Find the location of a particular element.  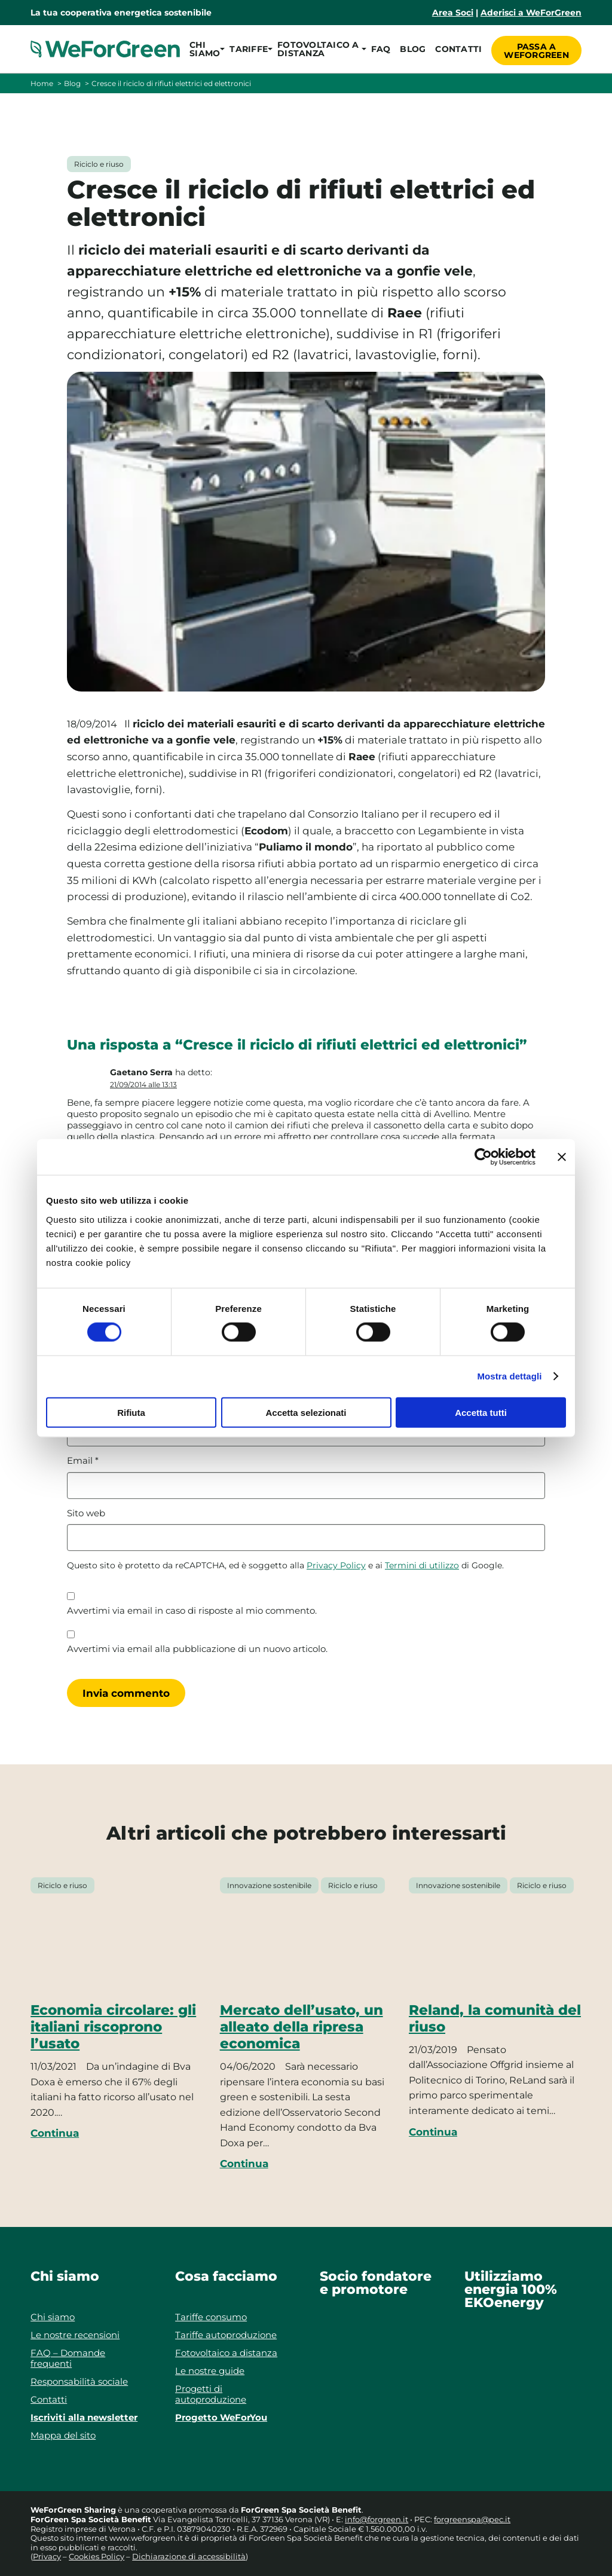

info@forgreen.it is located at coordinates (376, 2519).